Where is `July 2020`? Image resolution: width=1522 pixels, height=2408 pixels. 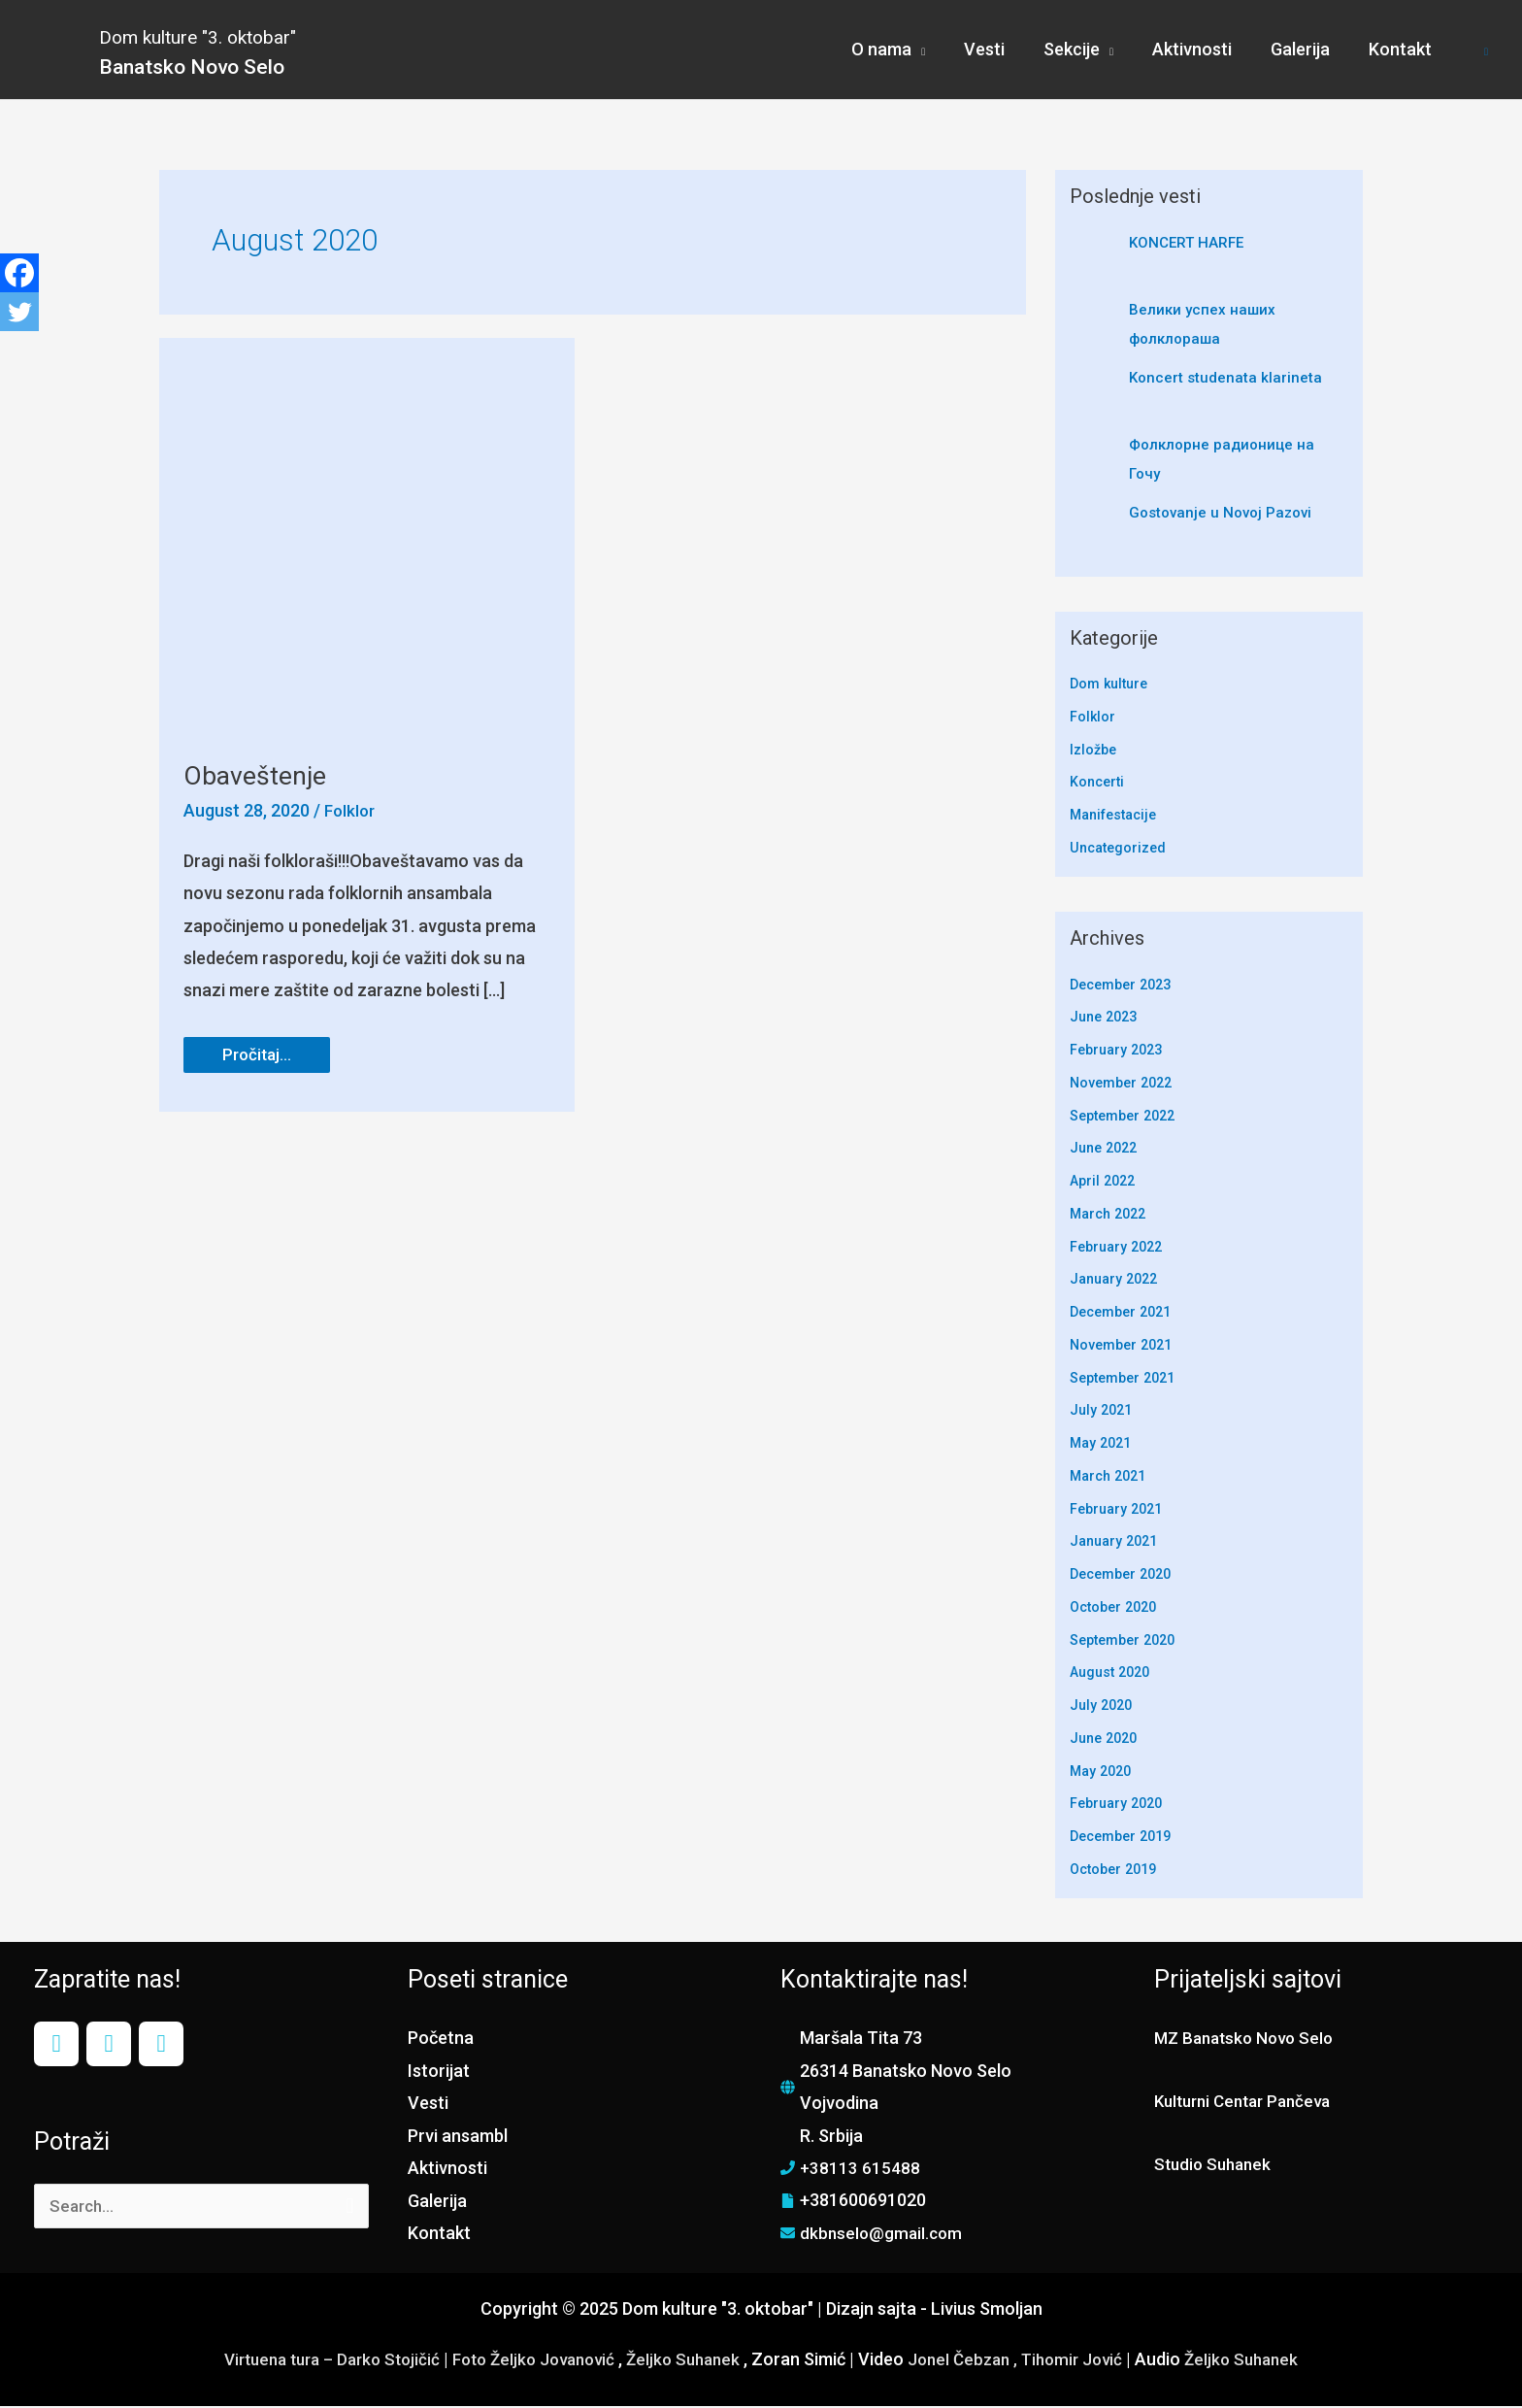 July 2020 is located at coordinates (1103, 1707).